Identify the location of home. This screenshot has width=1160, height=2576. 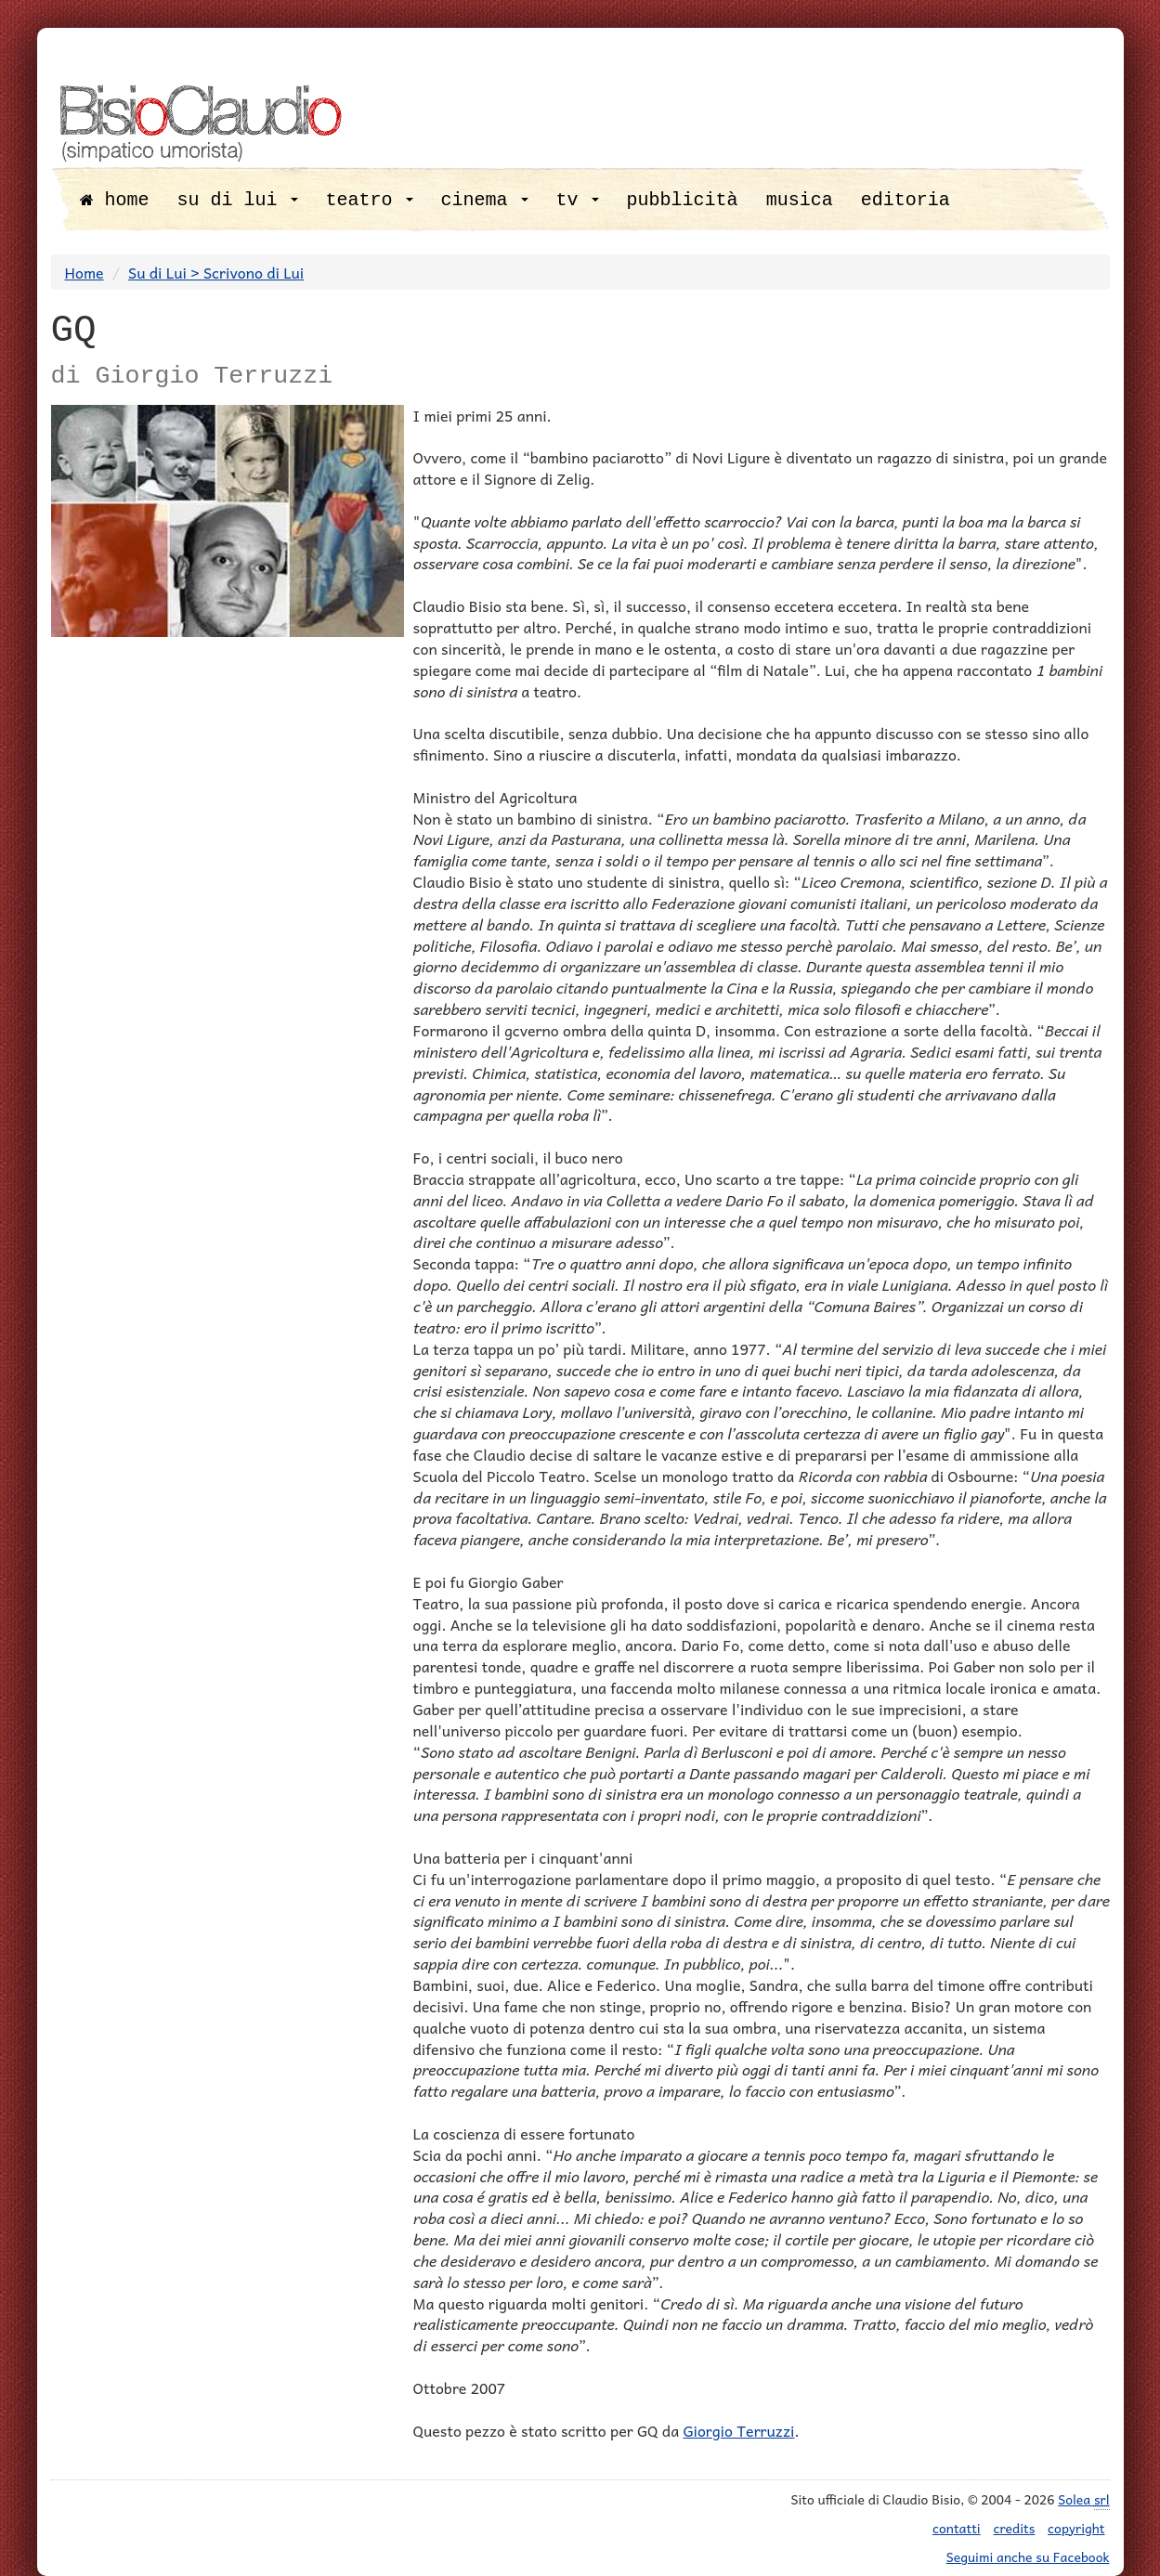
(115, 200).